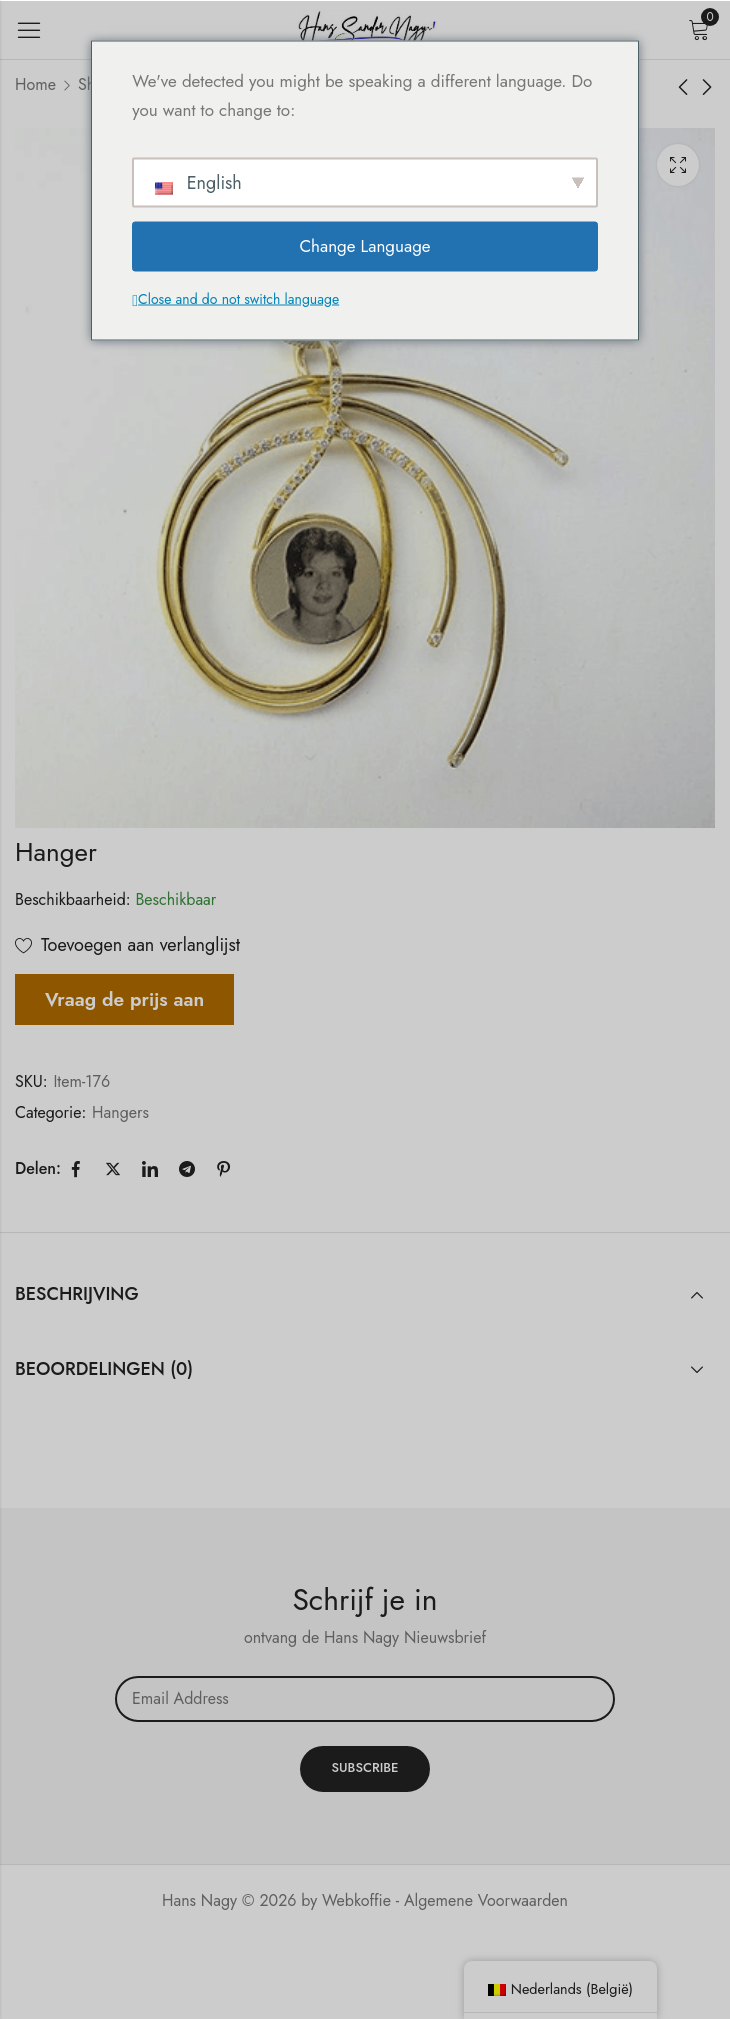  Describe the element at coordinates (486, 1900) in the screenshot. I see `Algemene Voorwaarden` at that location.